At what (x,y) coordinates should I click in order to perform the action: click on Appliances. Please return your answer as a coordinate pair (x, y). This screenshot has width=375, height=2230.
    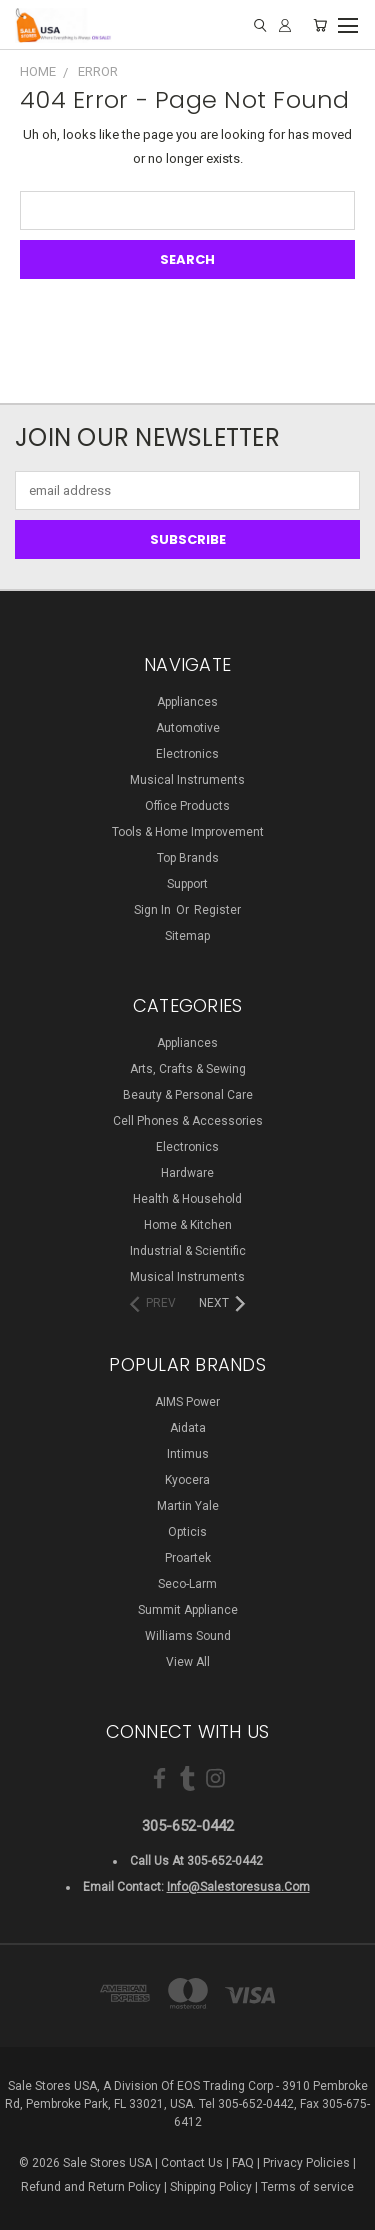
    Looking at the image, I should click on (187, 702).